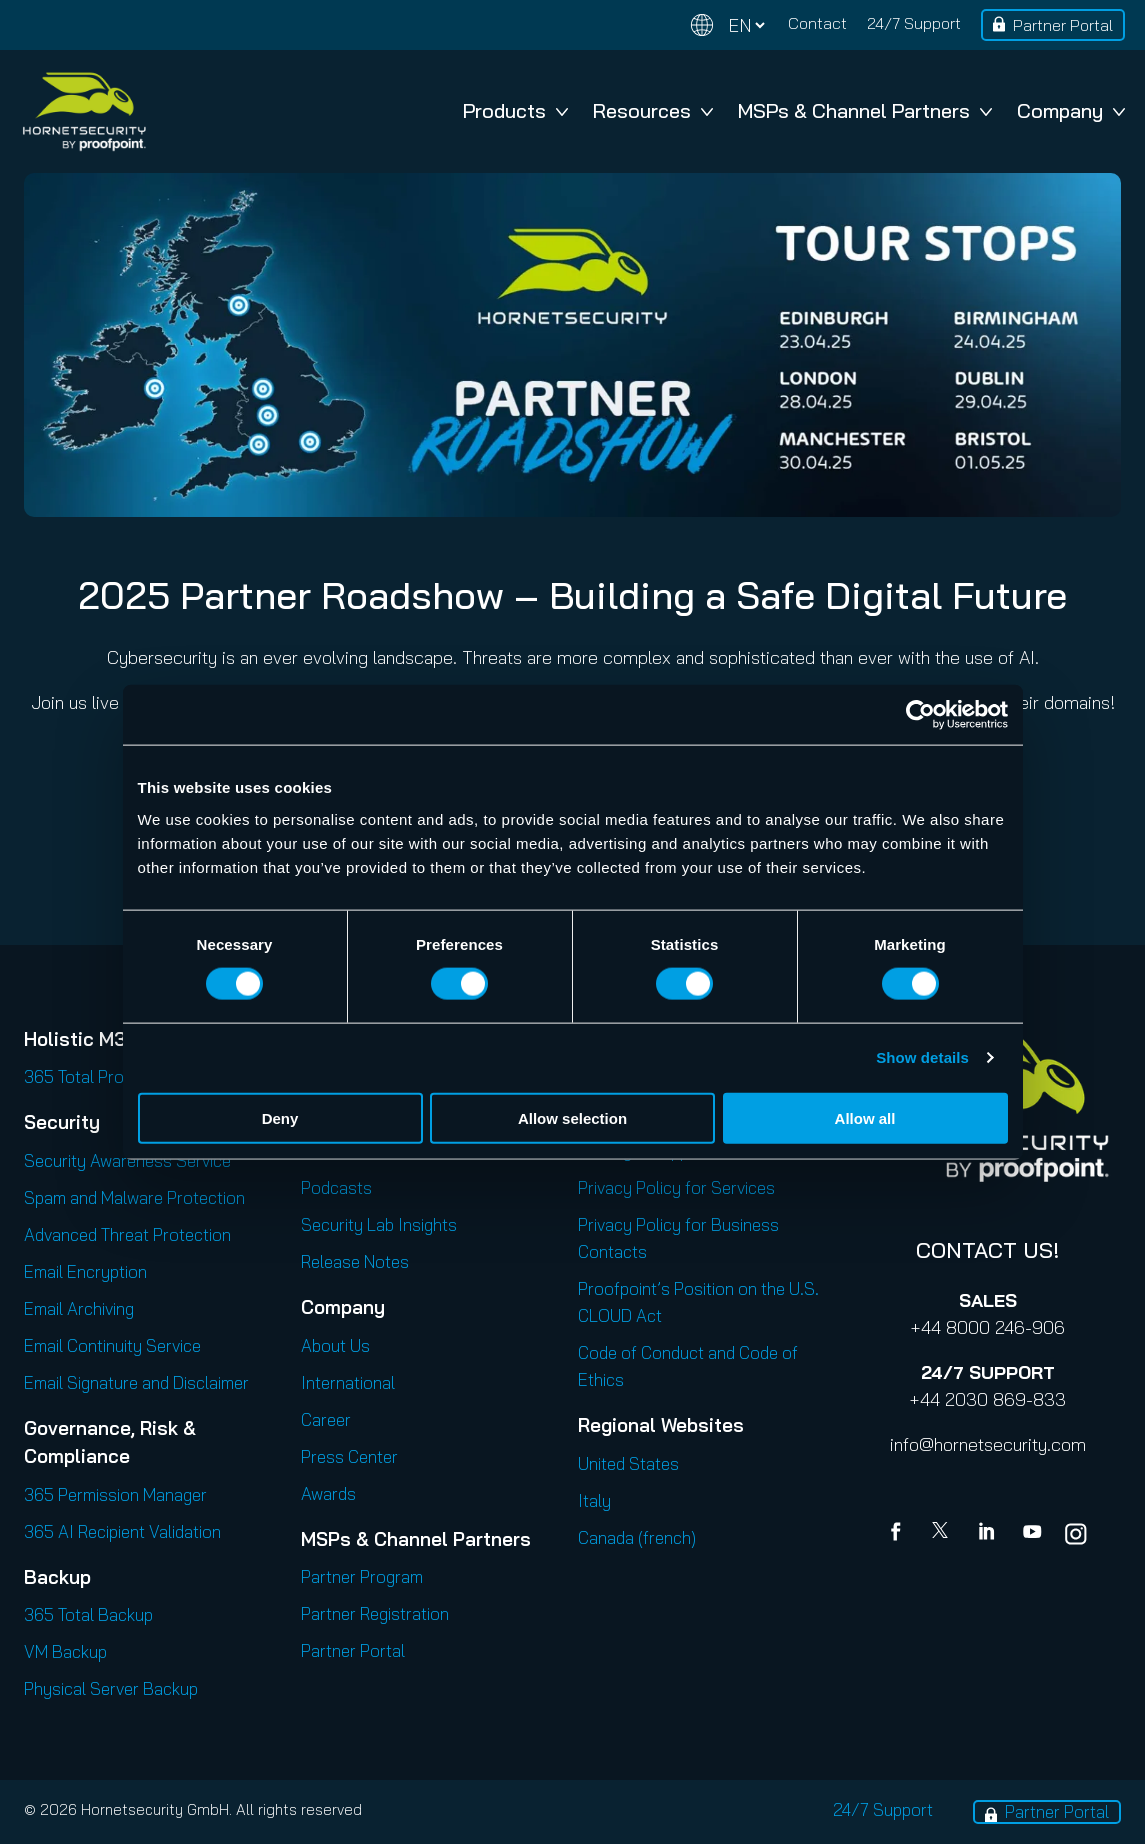  Describe the element at coordinates (88, 1614) in the screenshot. I see `365 Total Backup` at that location.